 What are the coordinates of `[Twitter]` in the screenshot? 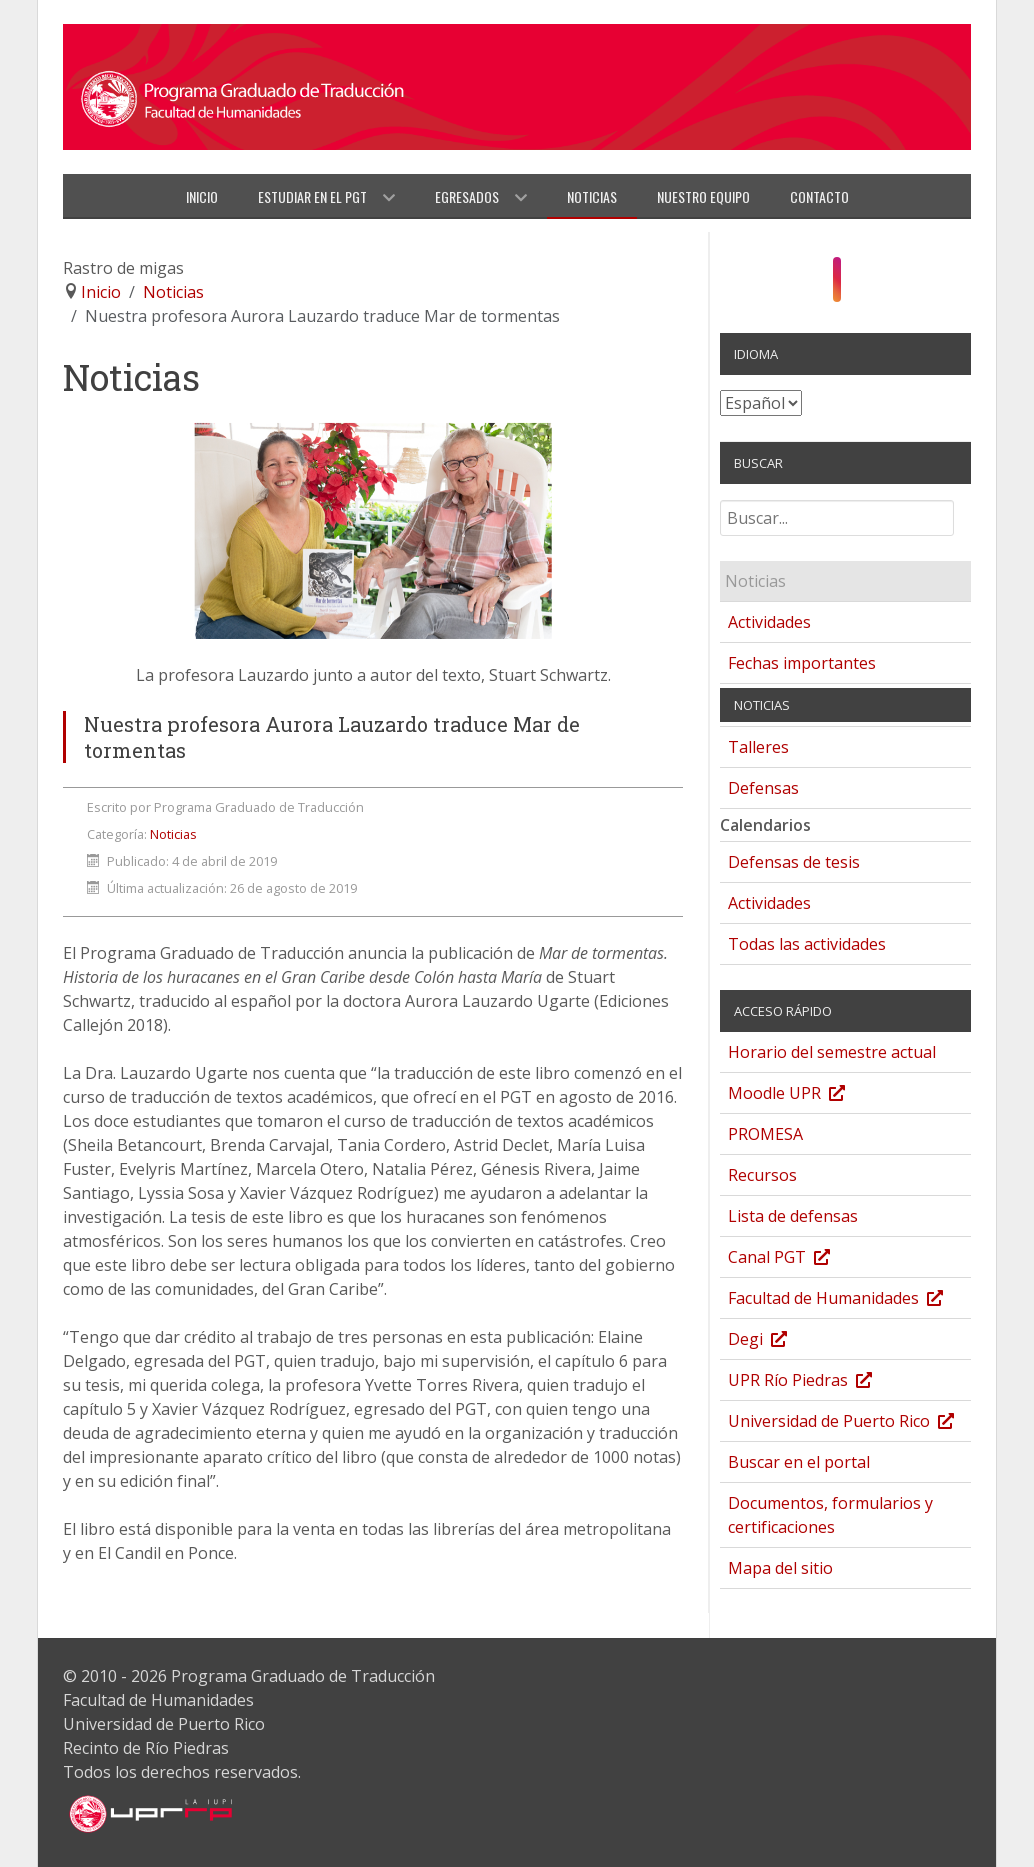 It's located at (874, 285).